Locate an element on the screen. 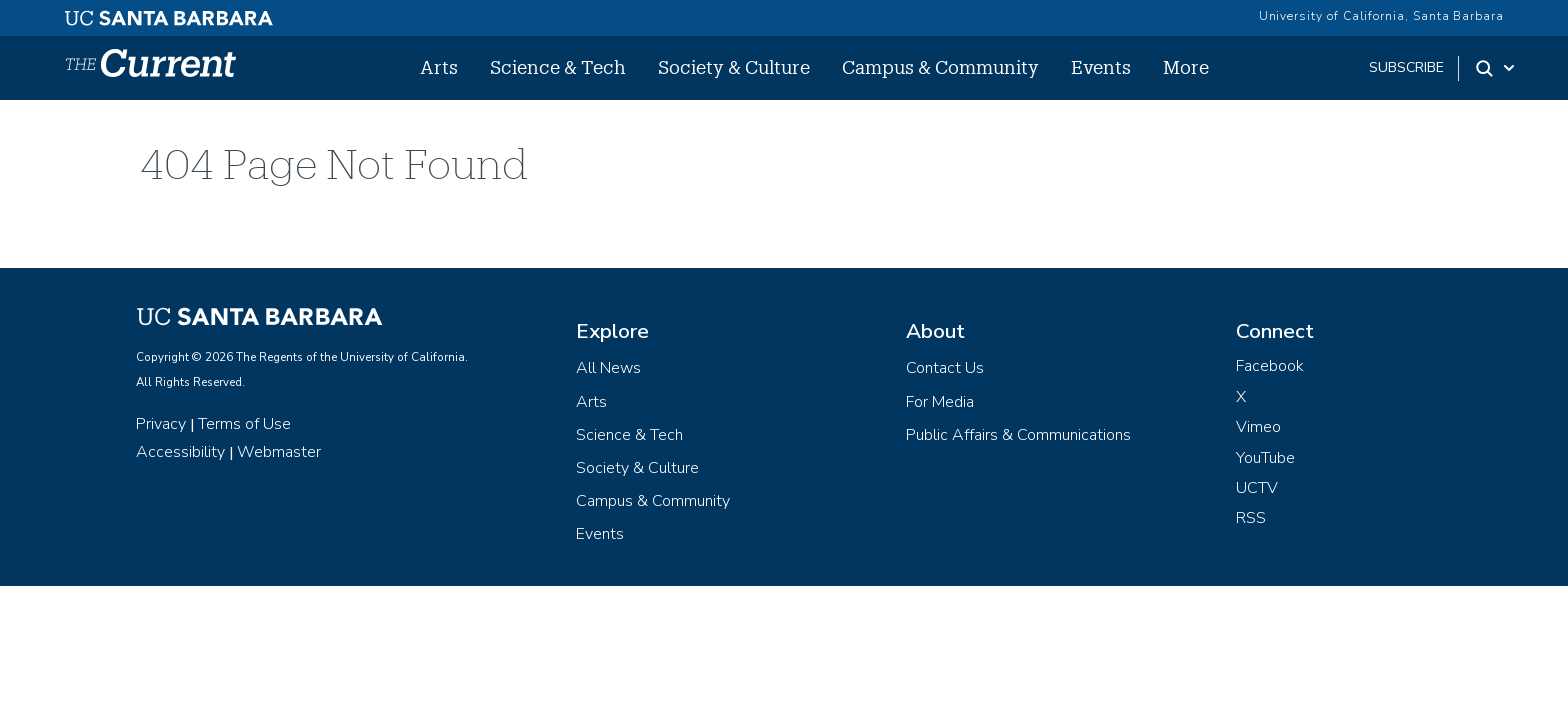 The height and width of the screenshot is (720, 1568). YouTube is located at coordinates (1265, 458).